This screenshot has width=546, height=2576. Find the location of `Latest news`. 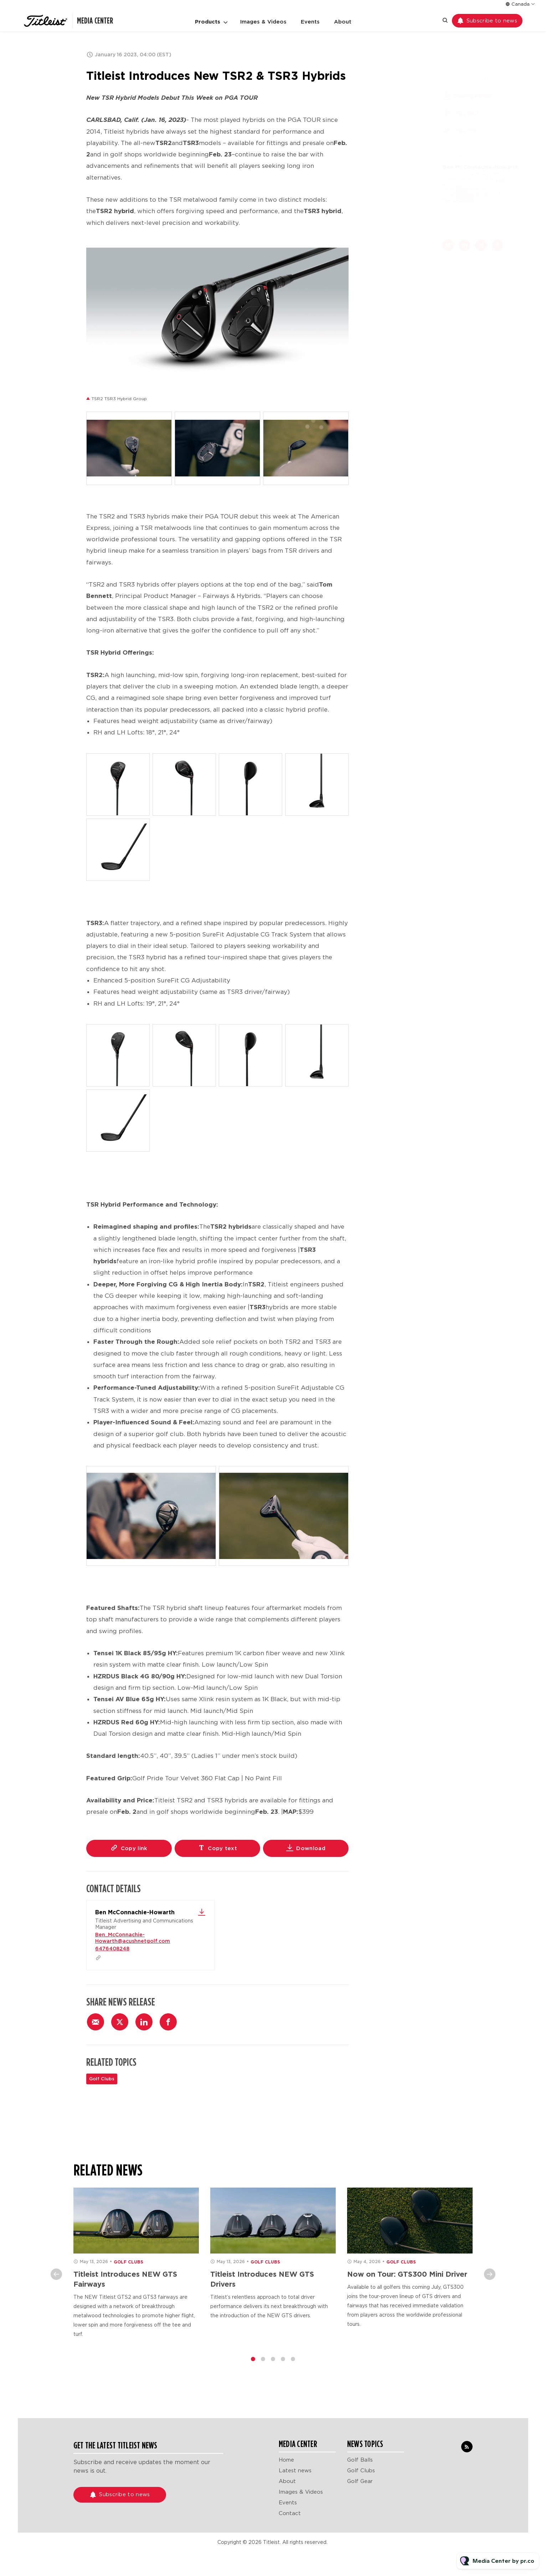

Latest news is located at coordinates (295, 2470).